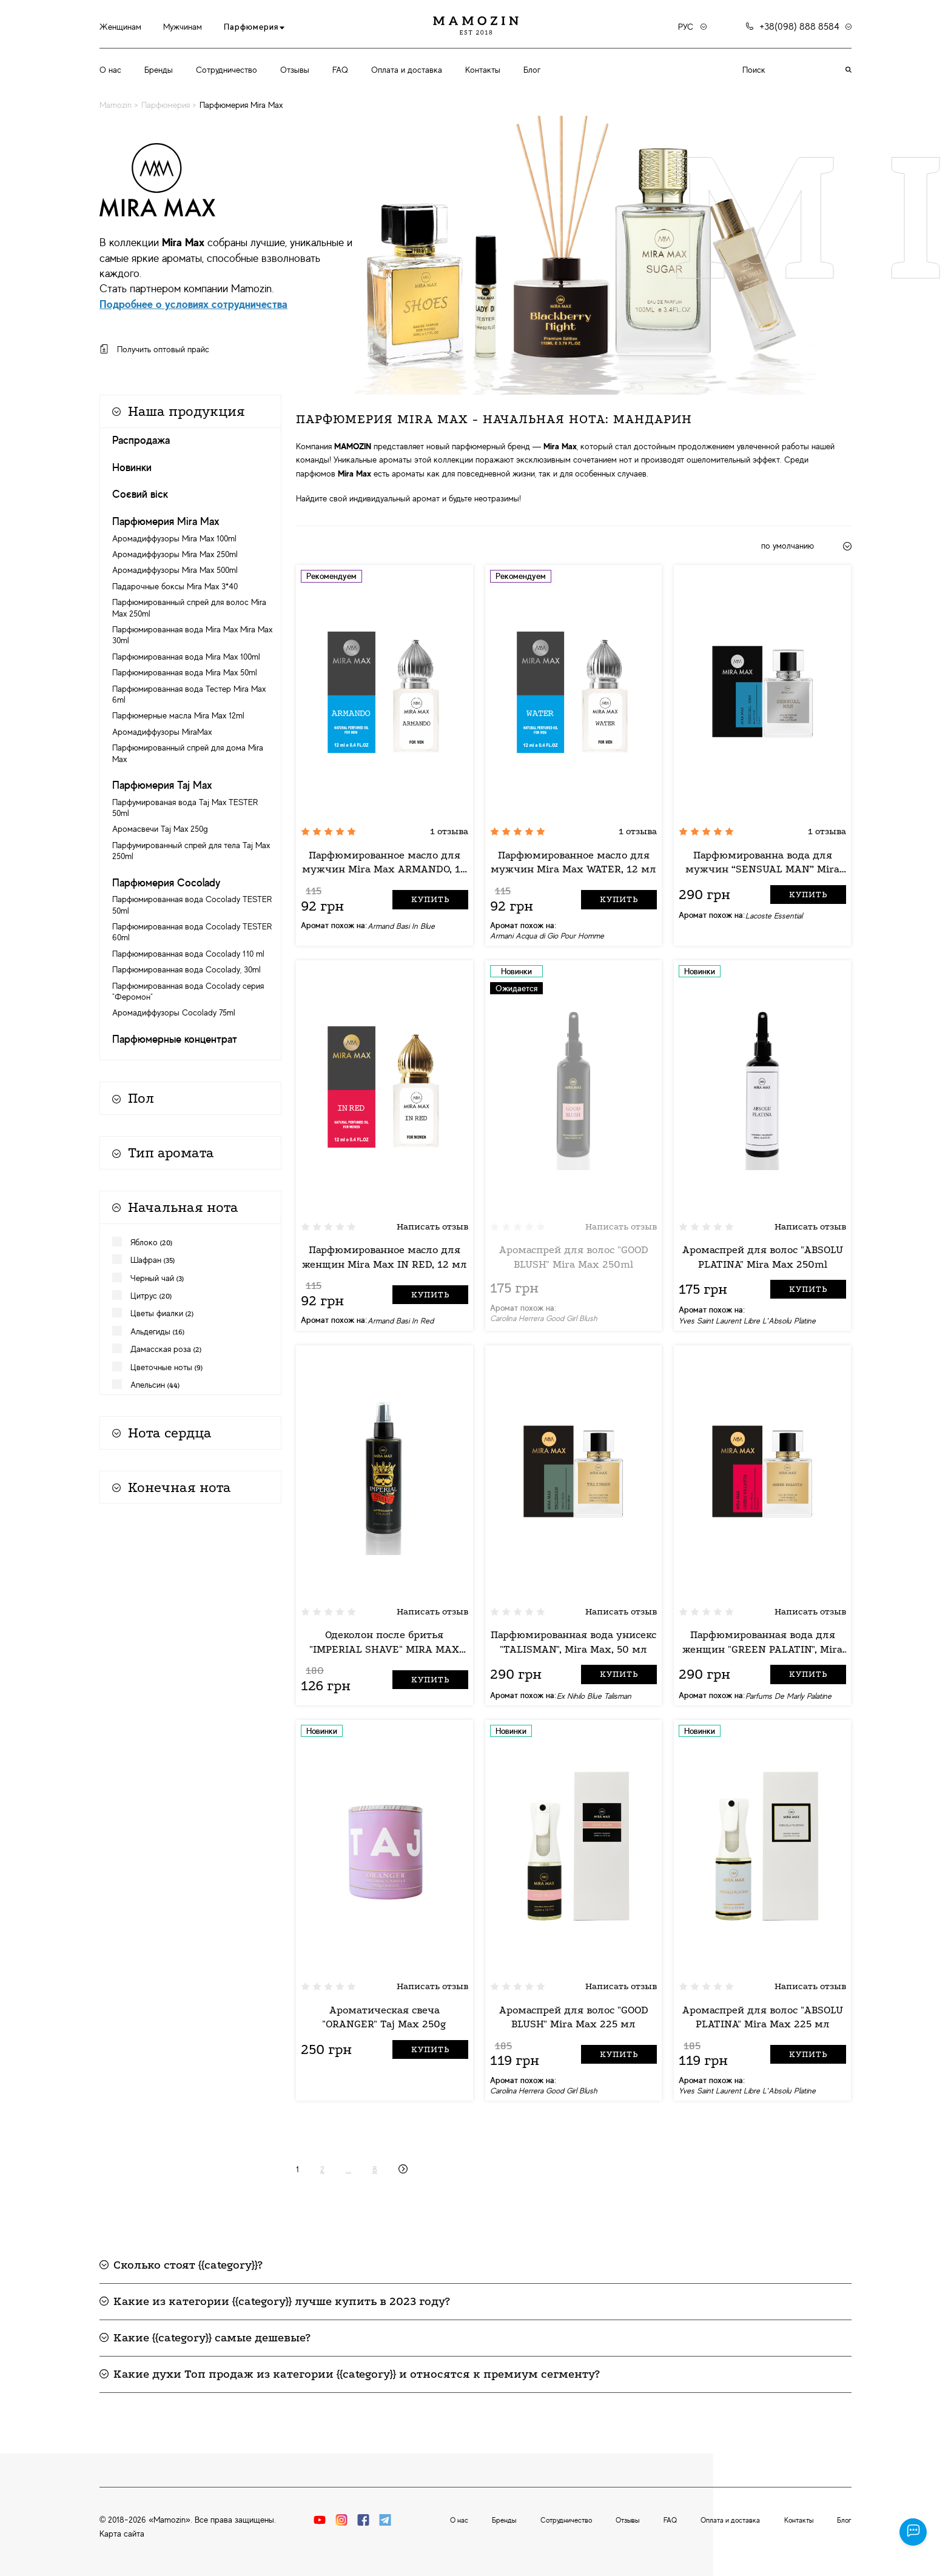  I want to click on Написать отзыв, so click(432, 1226).